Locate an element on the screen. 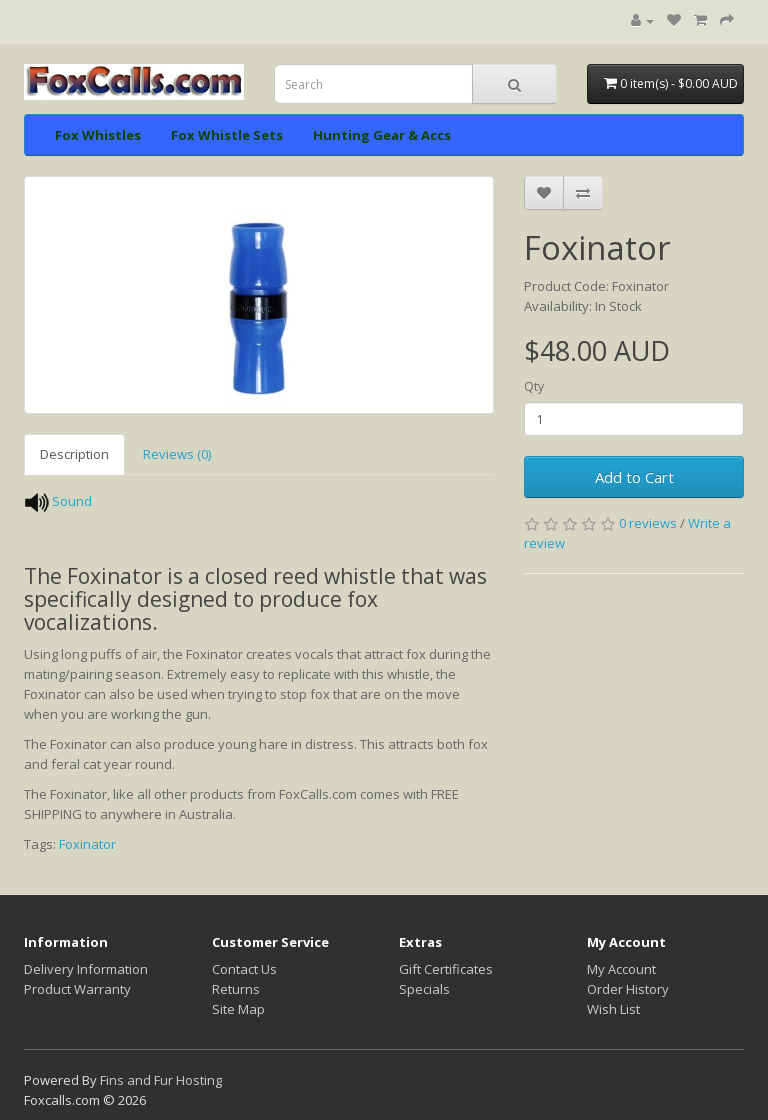  Add to Cart is located at coordinates (634, 477).